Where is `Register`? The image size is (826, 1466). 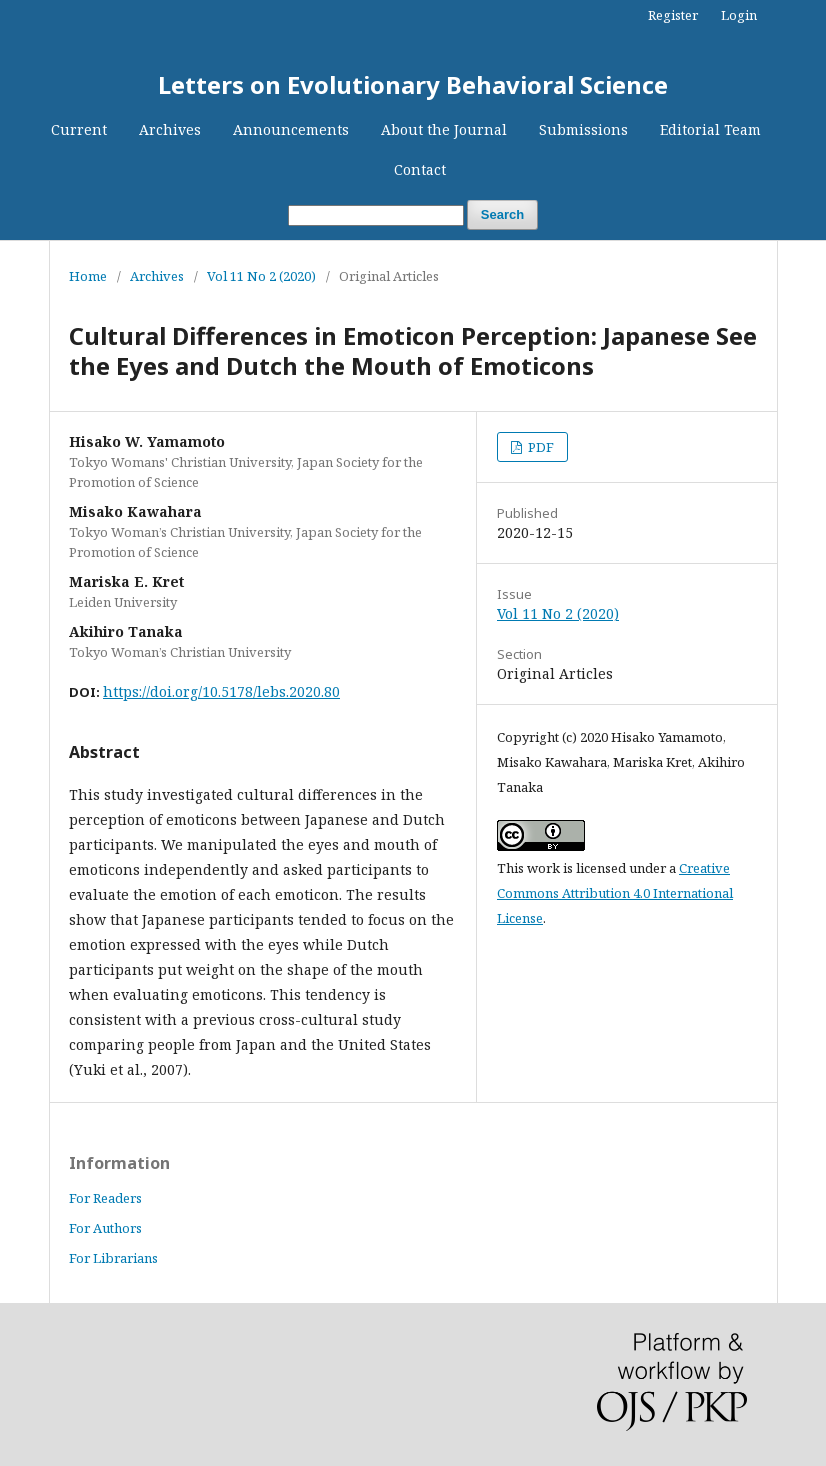 Register is located at coordinates (673, 15).